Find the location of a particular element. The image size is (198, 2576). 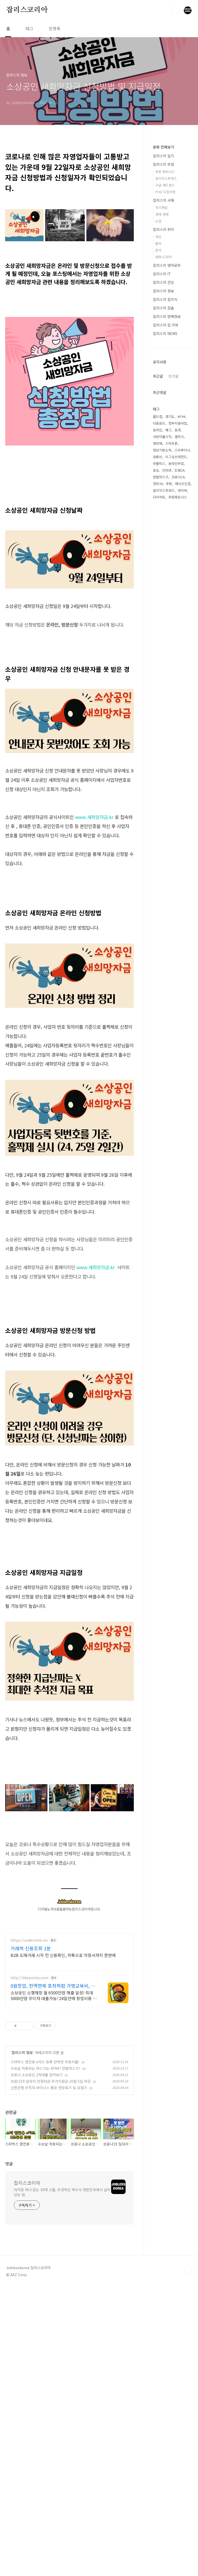

온라인 is located at coordinates (157, 749).